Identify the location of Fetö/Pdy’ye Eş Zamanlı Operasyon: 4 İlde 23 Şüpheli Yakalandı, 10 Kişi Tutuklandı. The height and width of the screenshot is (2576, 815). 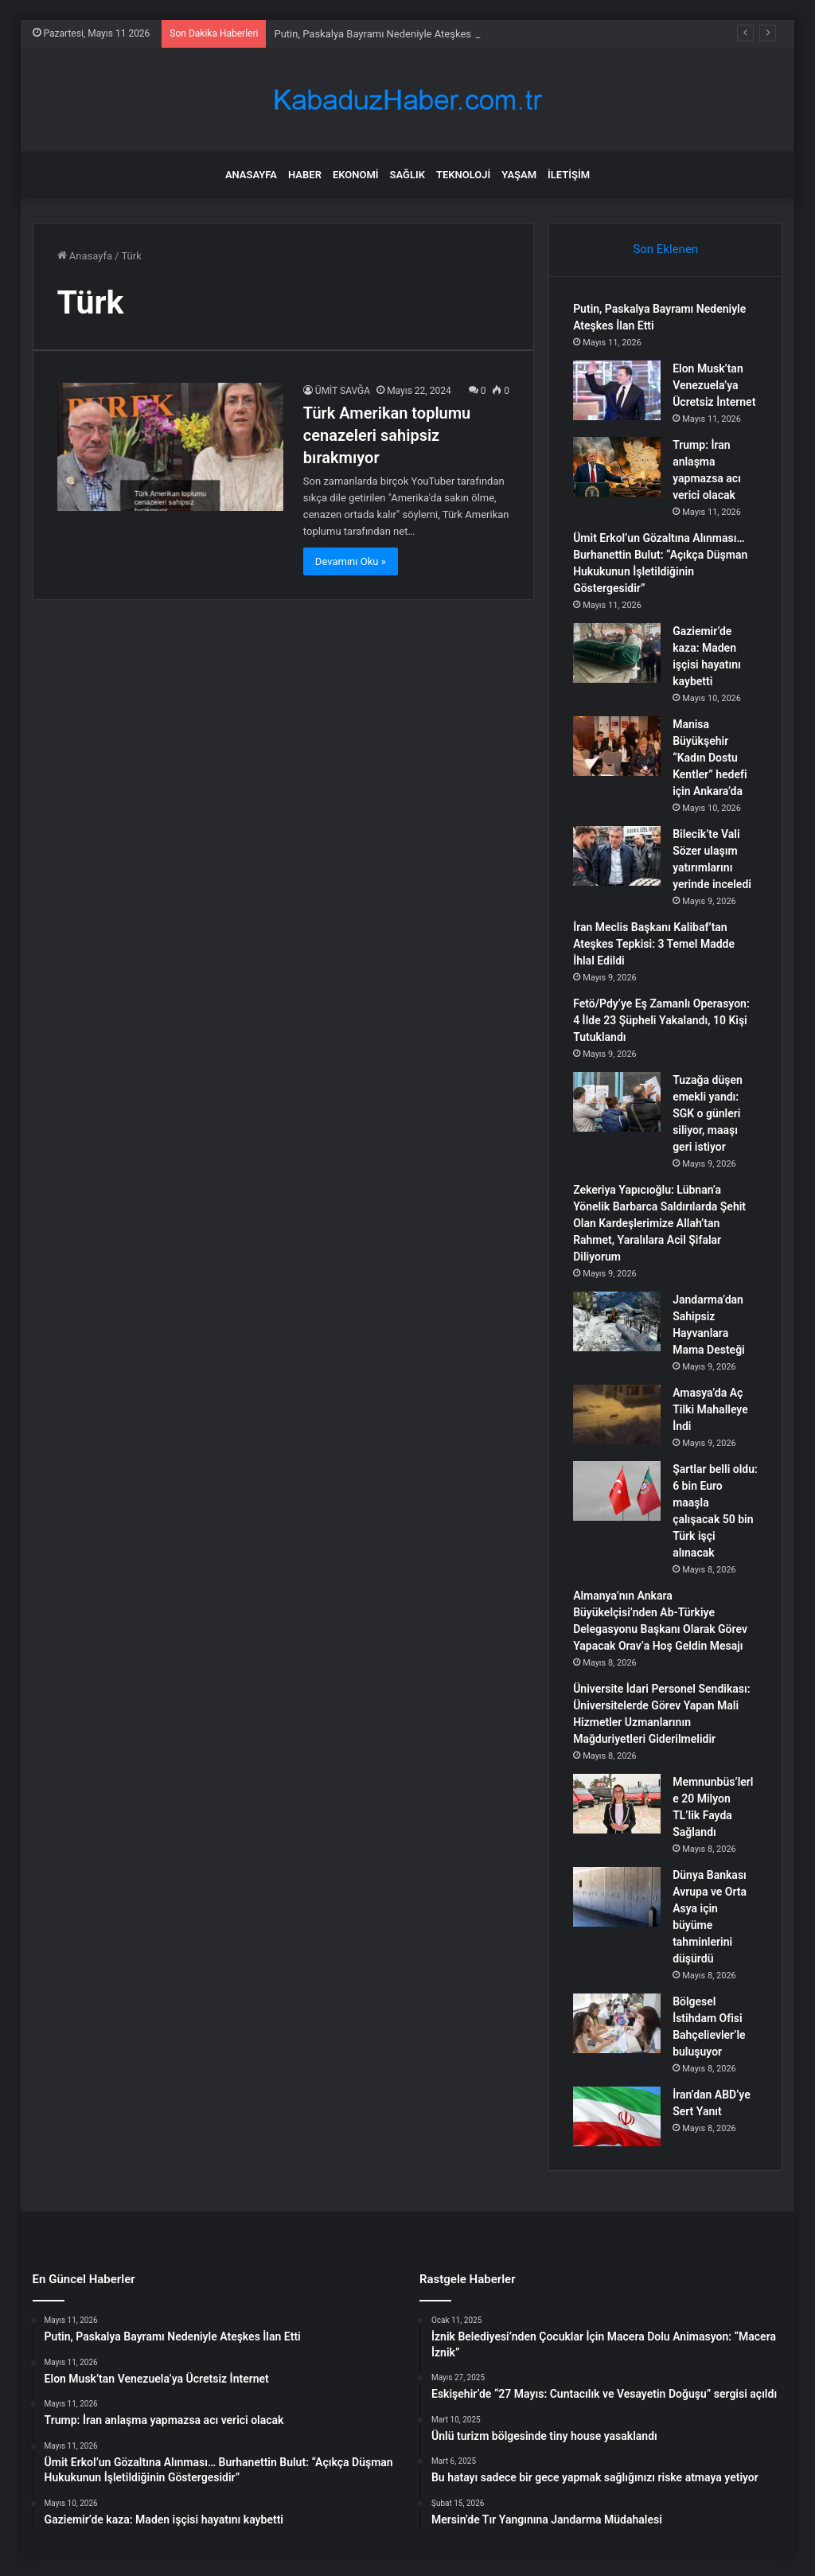
(661, 1020).